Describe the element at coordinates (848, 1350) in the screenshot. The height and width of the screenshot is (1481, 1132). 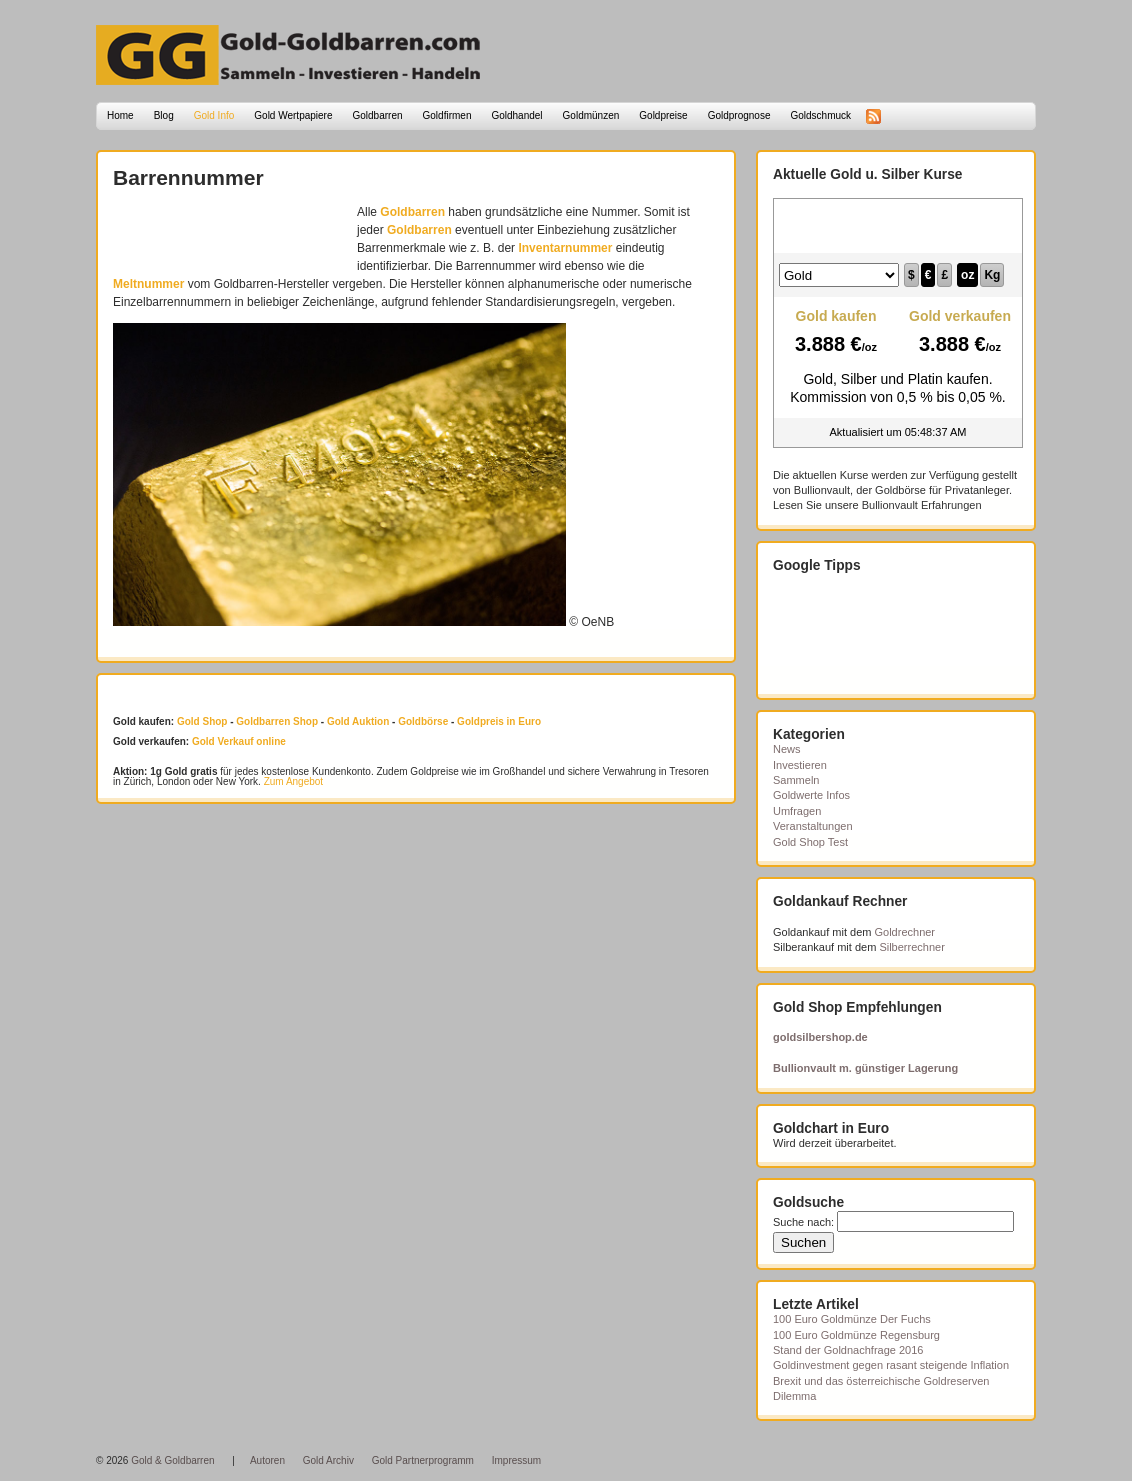
I see `Stand der Goldnachfrage 2016` at that location.